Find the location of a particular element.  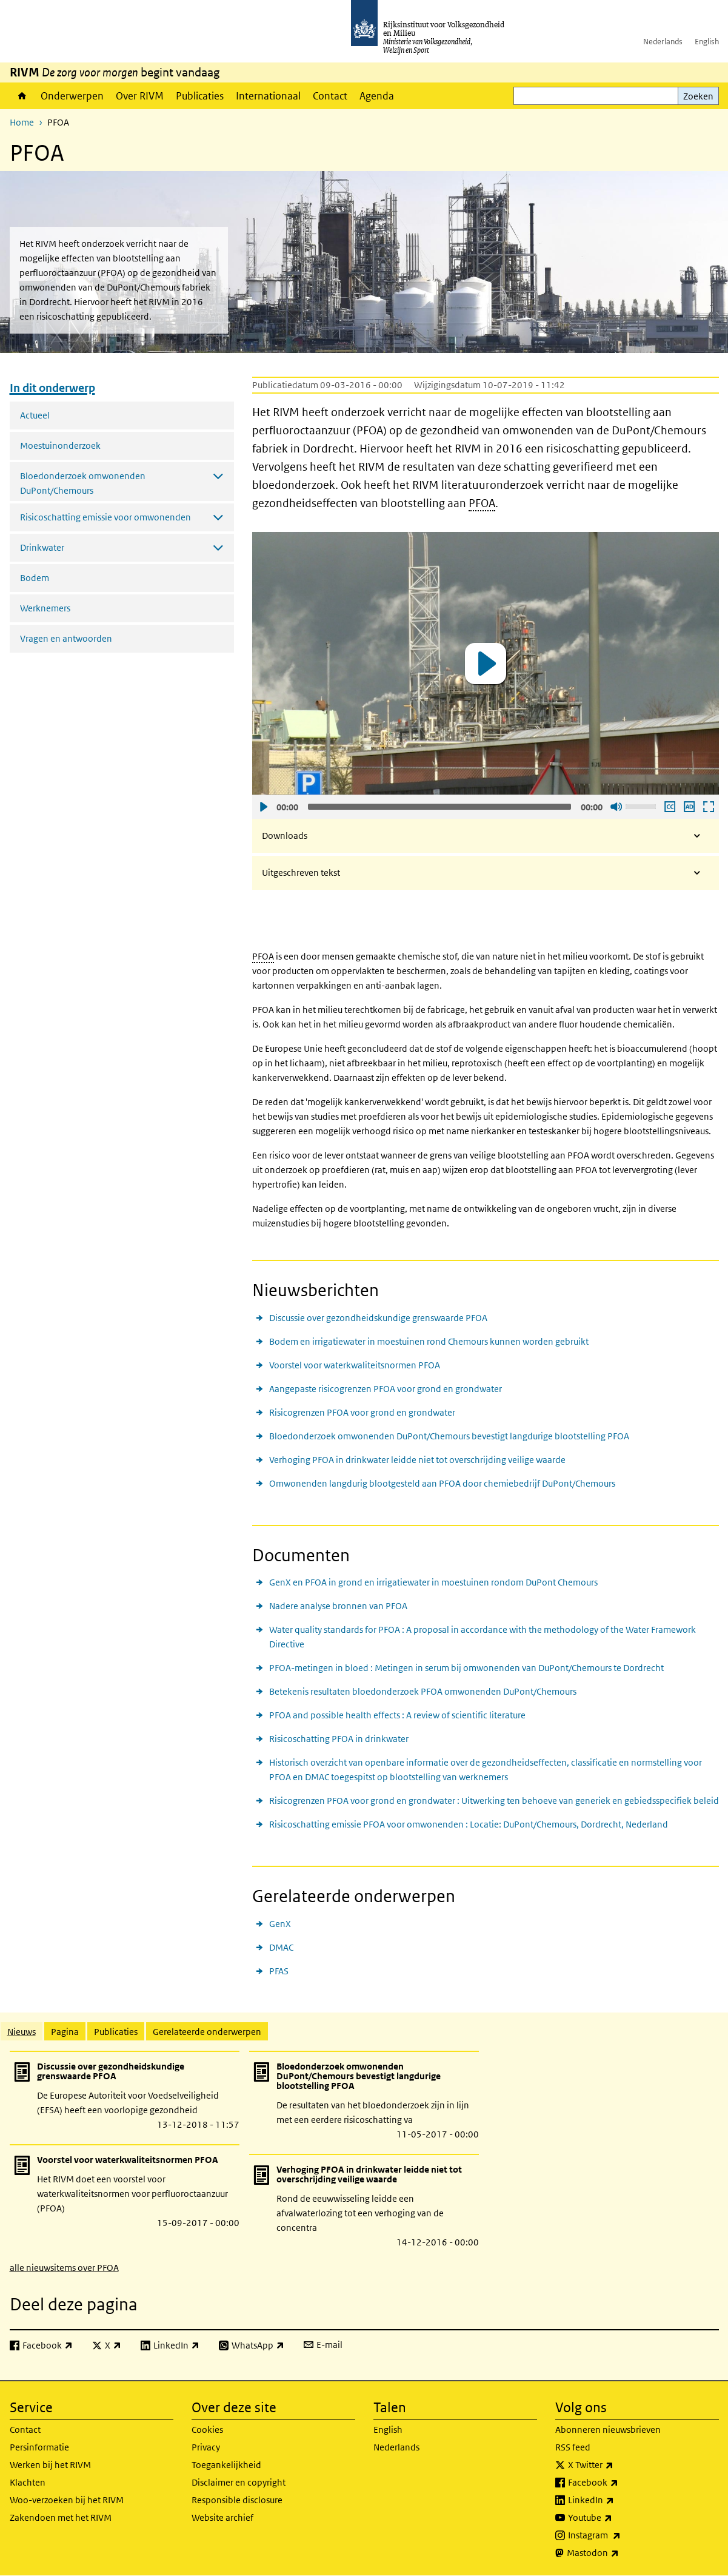

Audio descriptie afspelen is located at coordinates (689, 807).